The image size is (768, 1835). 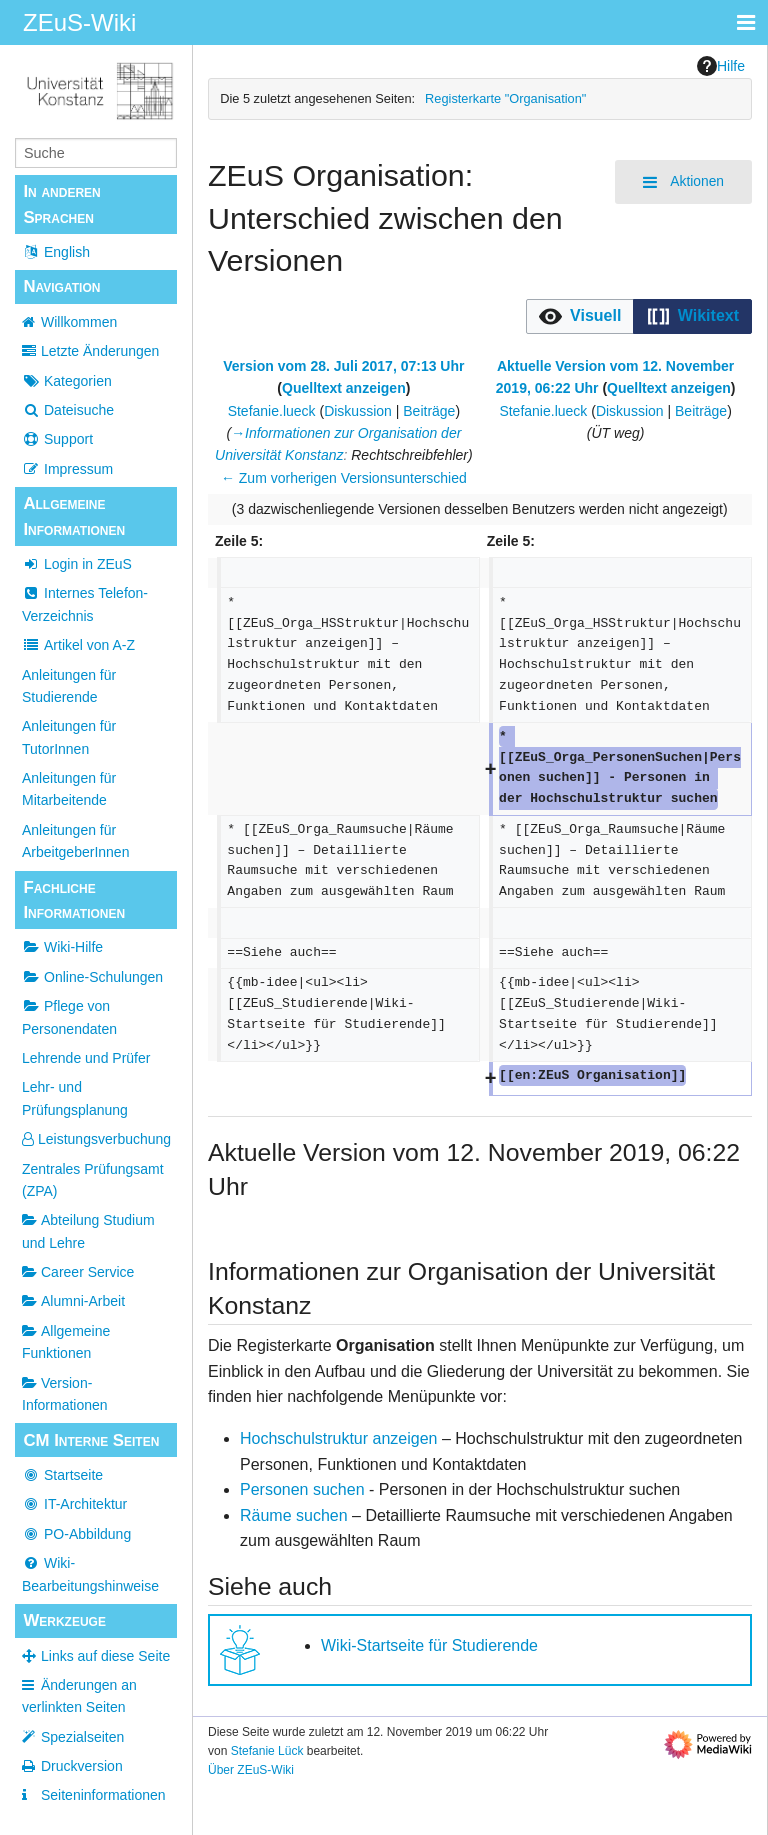 What do you see at coordinates (86, 1058) in the screenshot?
I see `Lehrende und Prüfer` at bounding box center [86, 1058].